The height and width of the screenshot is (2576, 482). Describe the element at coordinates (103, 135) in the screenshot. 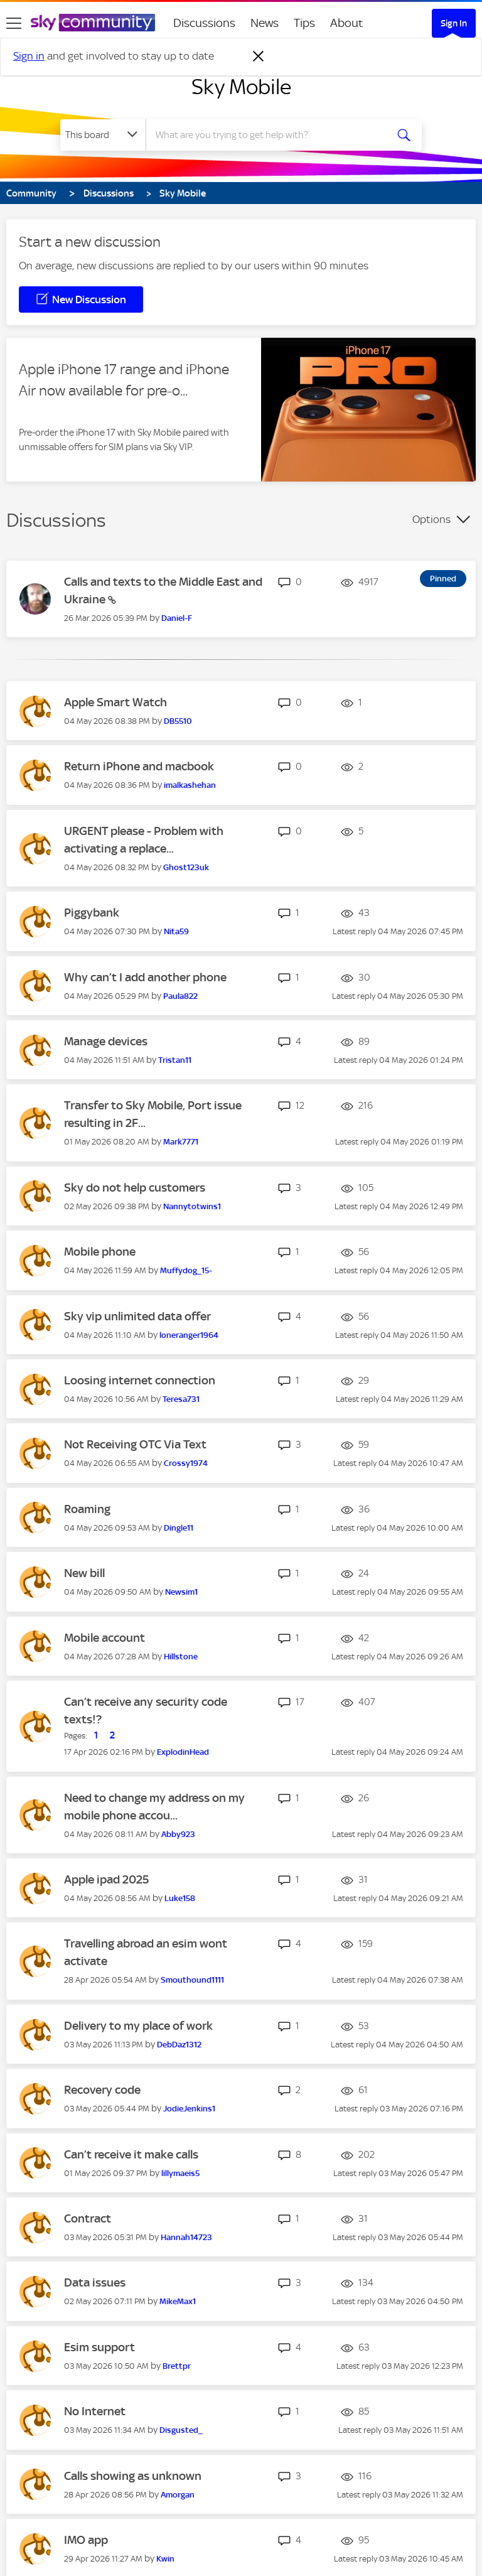

I see `[Search Granularity]` at that location.